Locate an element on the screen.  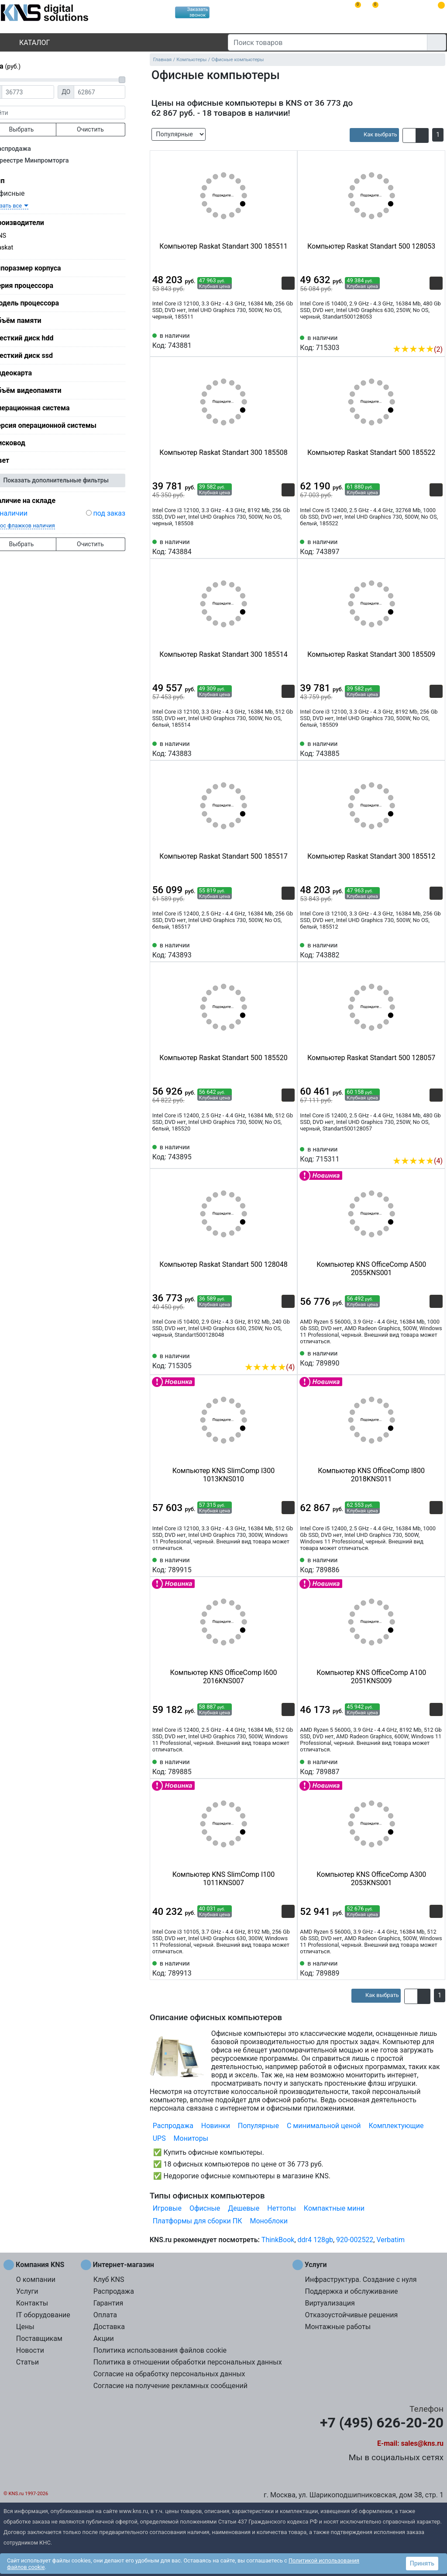
[Избранное 743883] is located at coordinates (288, 748).